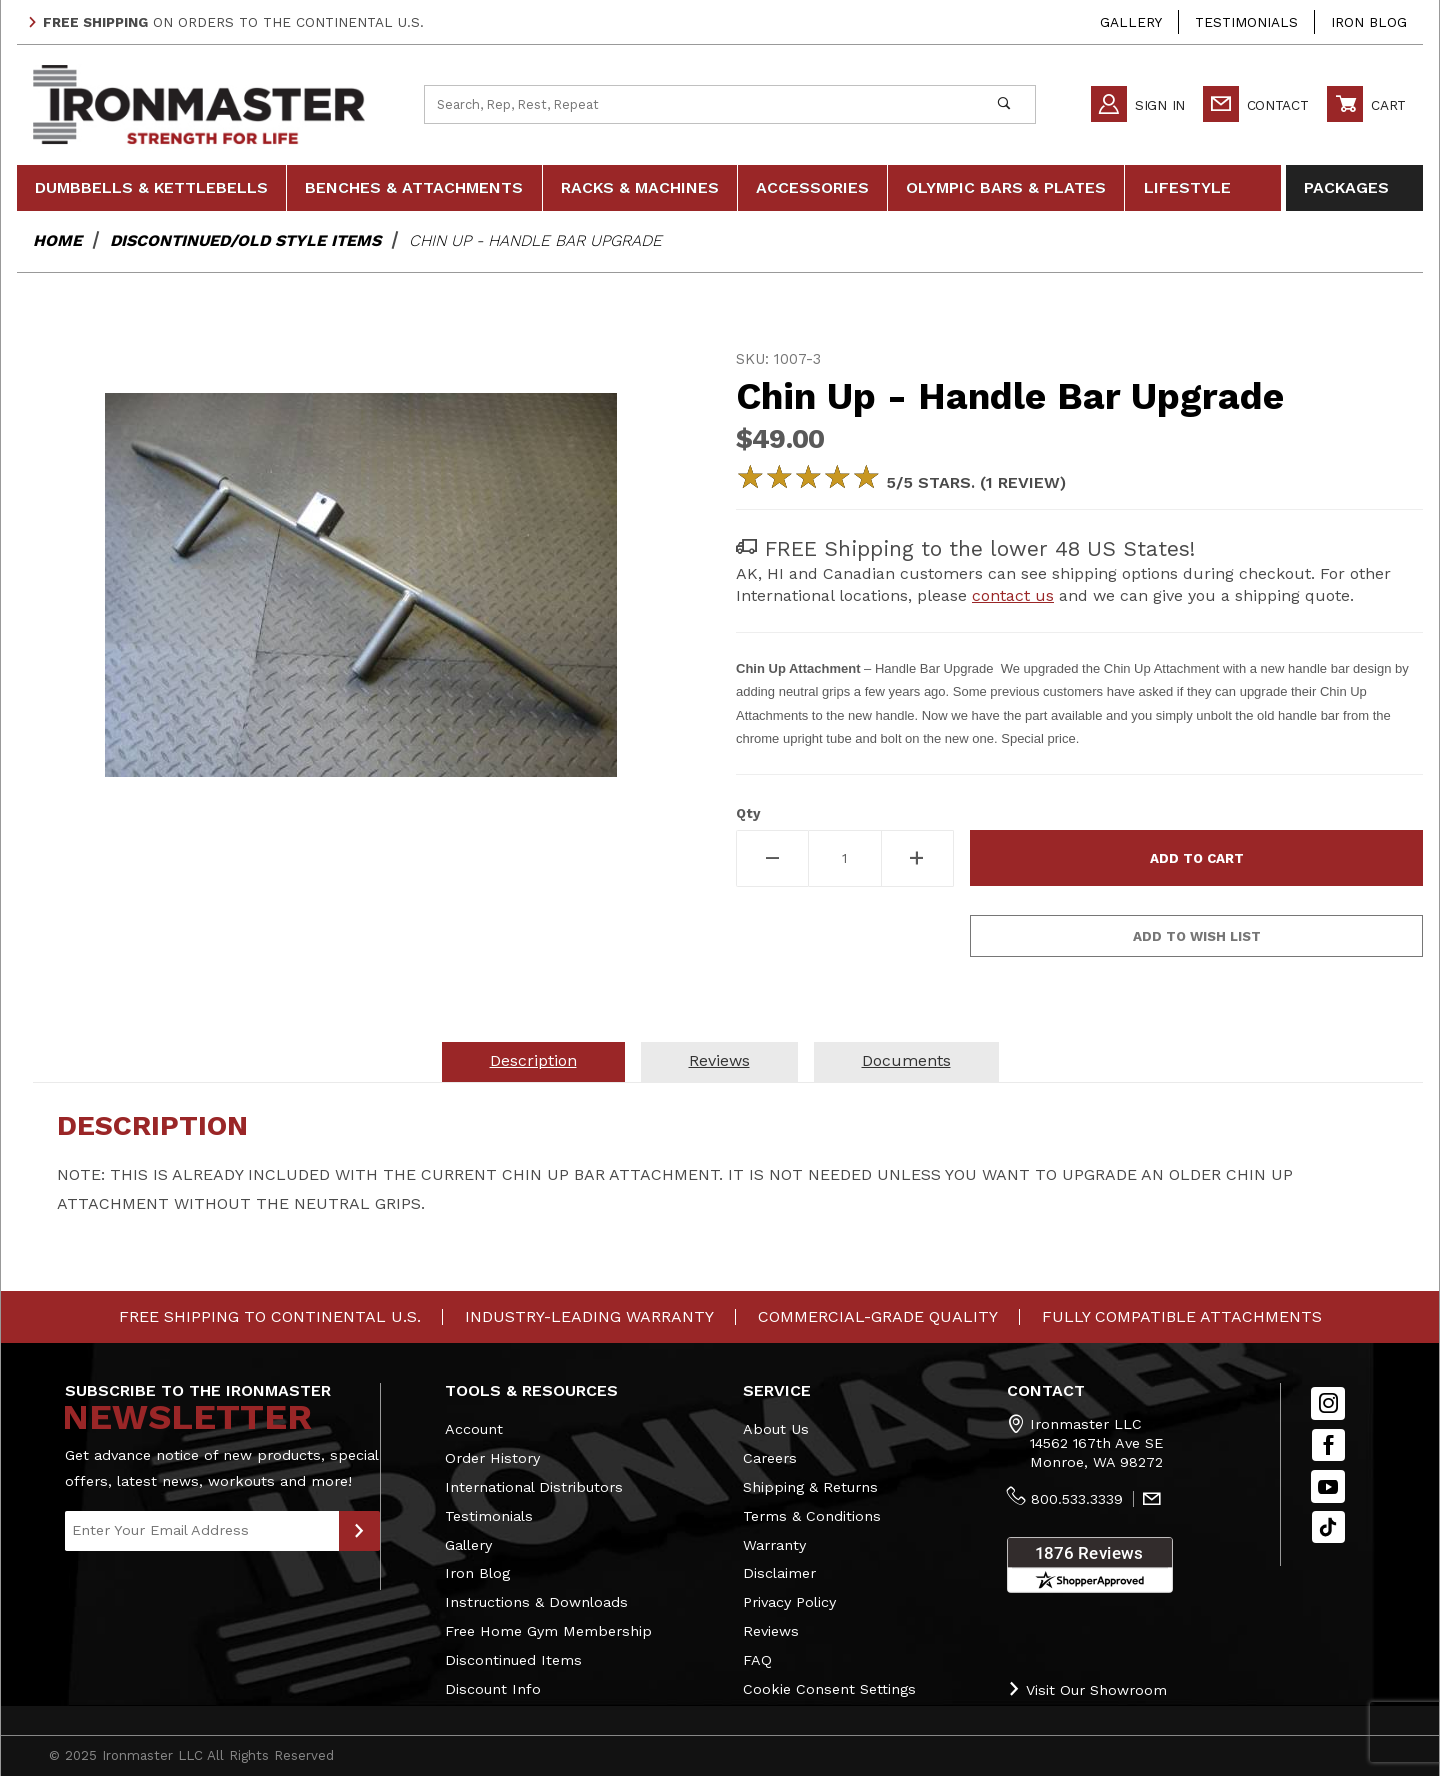 The width and height of the screenshot is (1440, 1776). Describe the element at coordinates (1013, 595) in the screenshot. I see `contact us` at that location.